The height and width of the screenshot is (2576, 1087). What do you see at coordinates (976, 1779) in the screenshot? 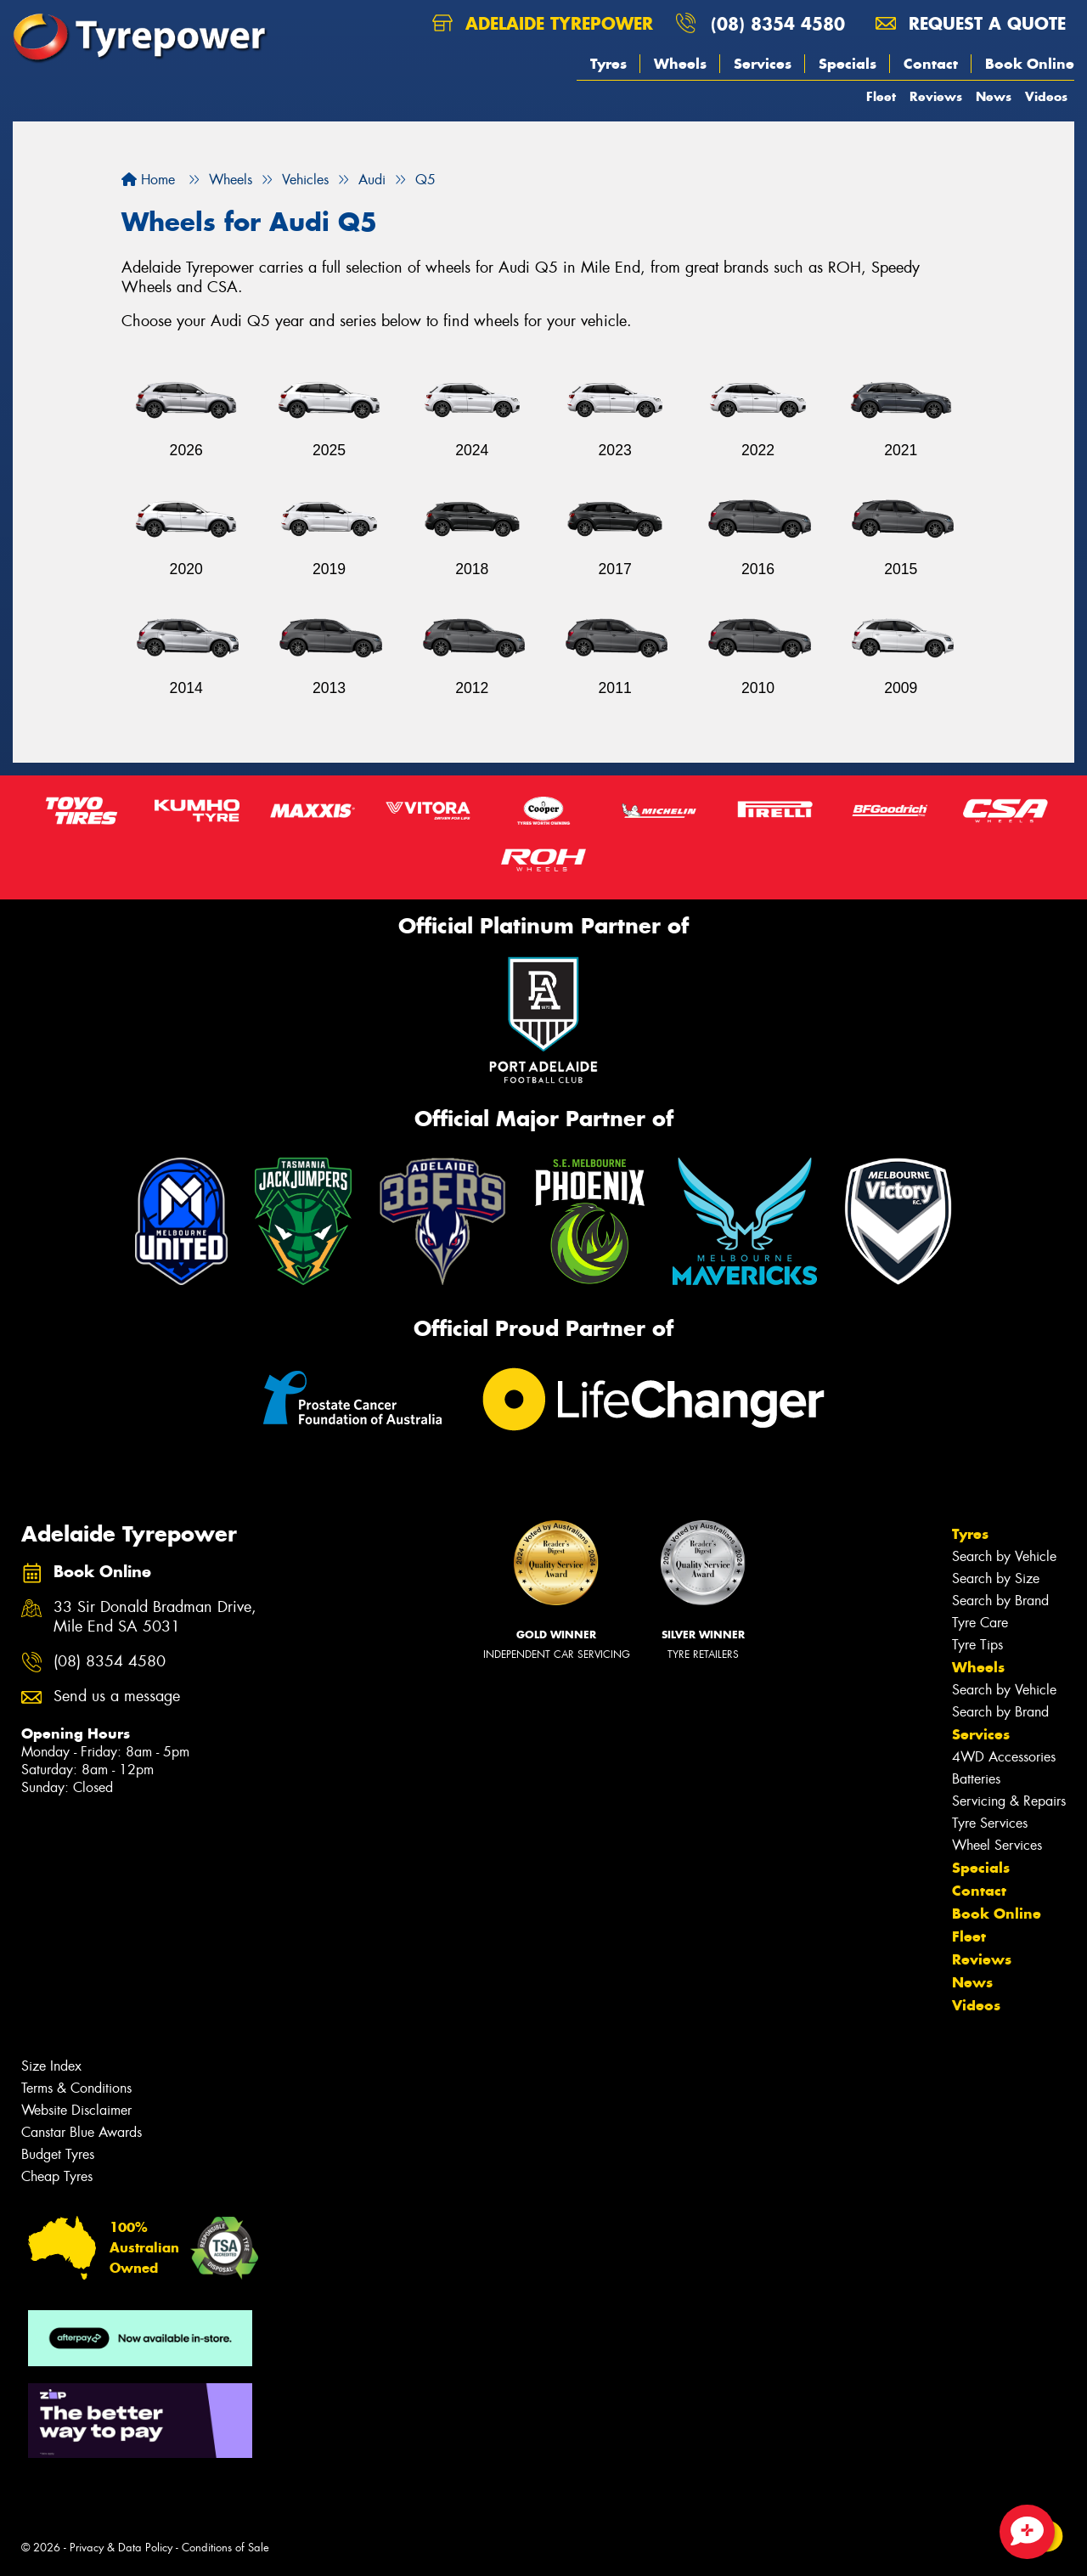
I see `Batteries` at bounding box center [976, 1779].